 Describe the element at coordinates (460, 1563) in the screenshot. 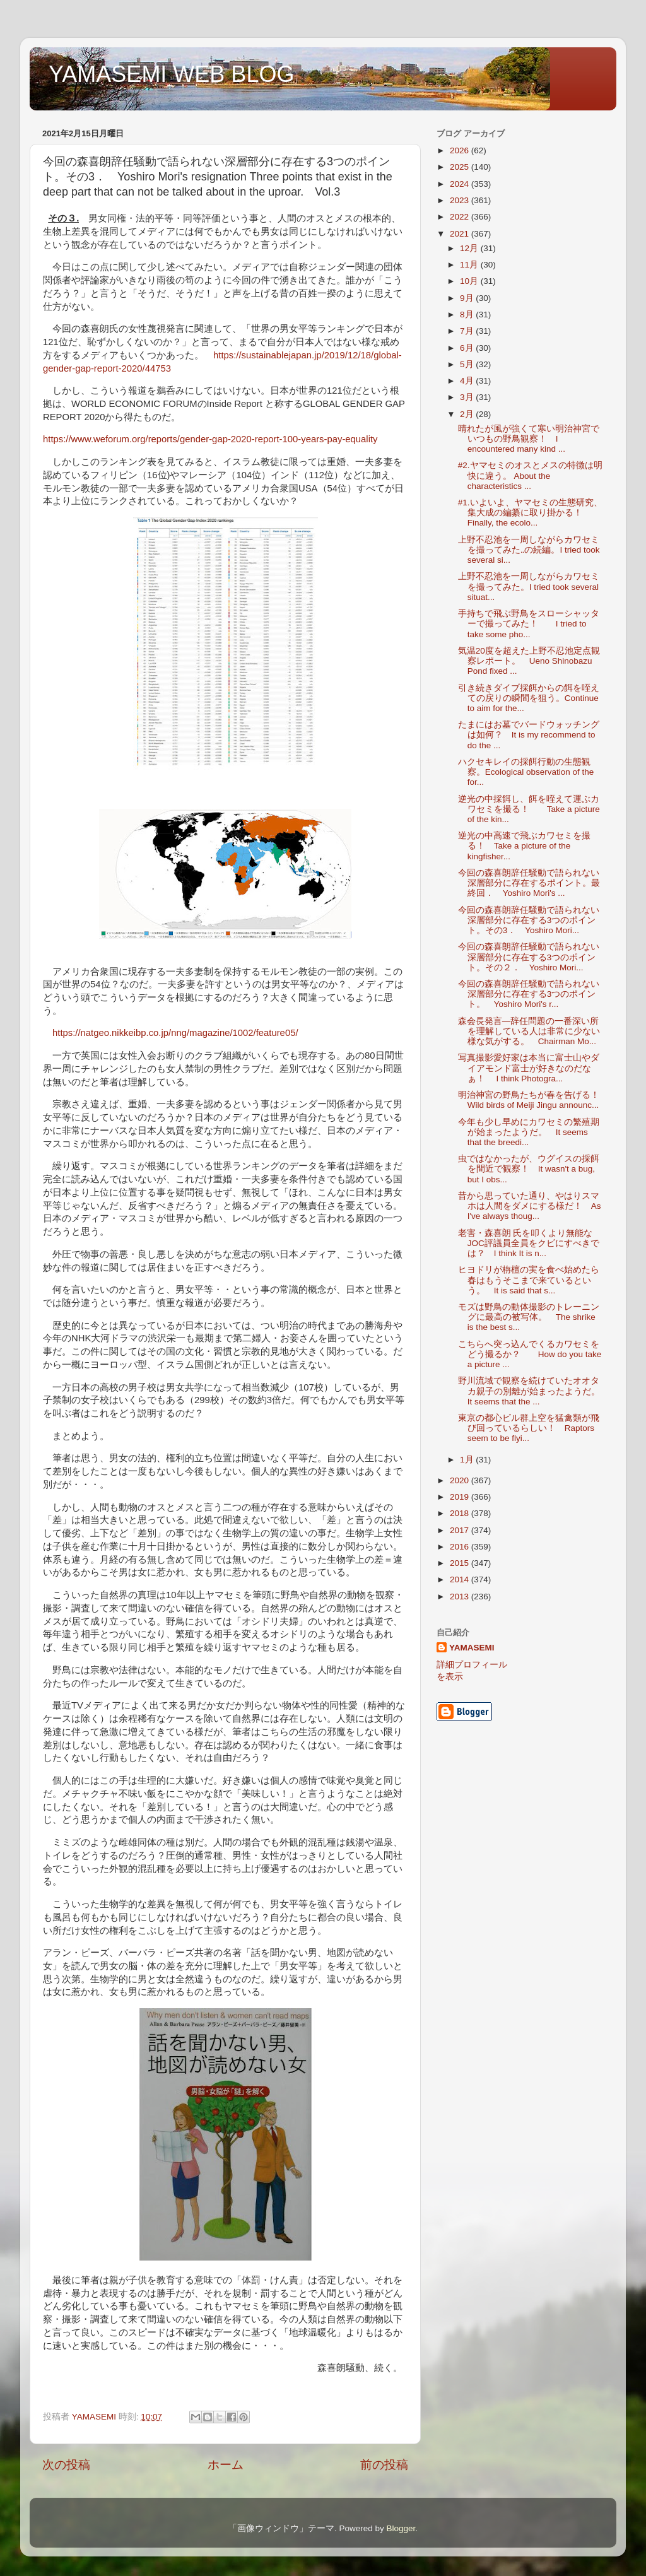

I see `2015` at that location.